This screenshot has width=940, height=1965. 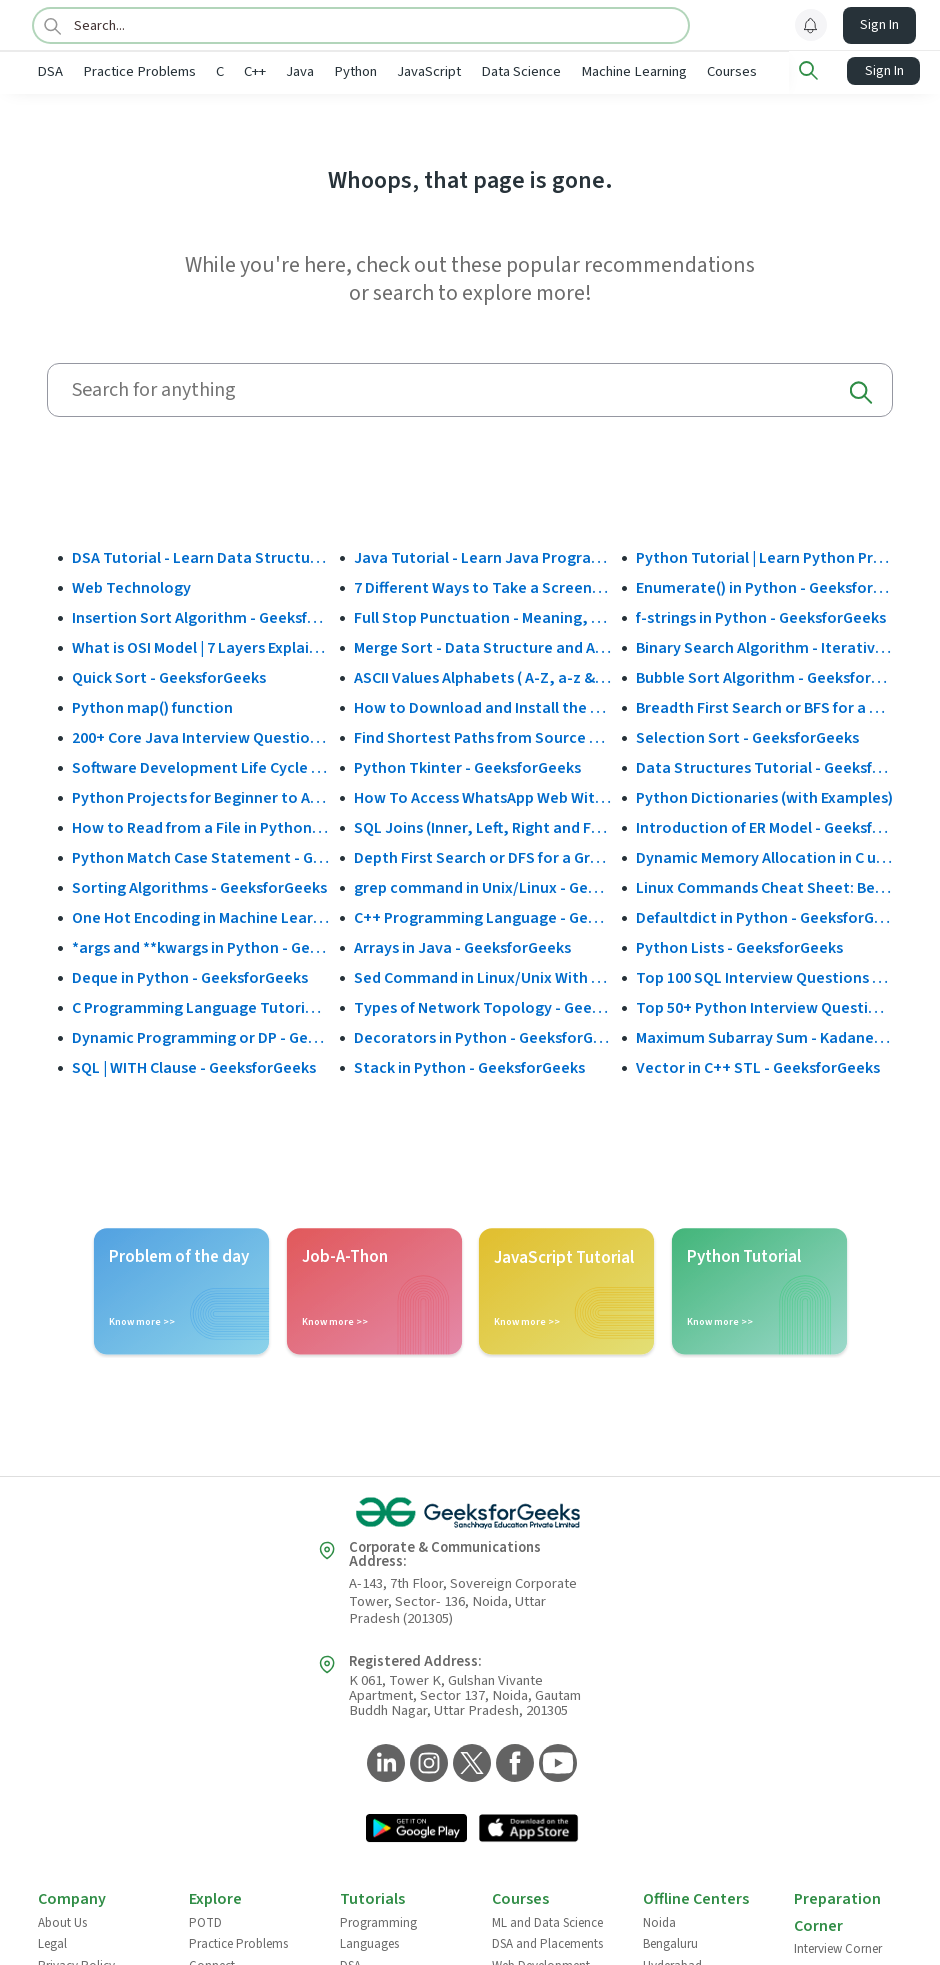 What do you see at coordinates (200, 766) in the screenshot?
I see `Software Development Life Cycle (SDLC) - GeeksforGeeks` at bounding box center [200, 766].